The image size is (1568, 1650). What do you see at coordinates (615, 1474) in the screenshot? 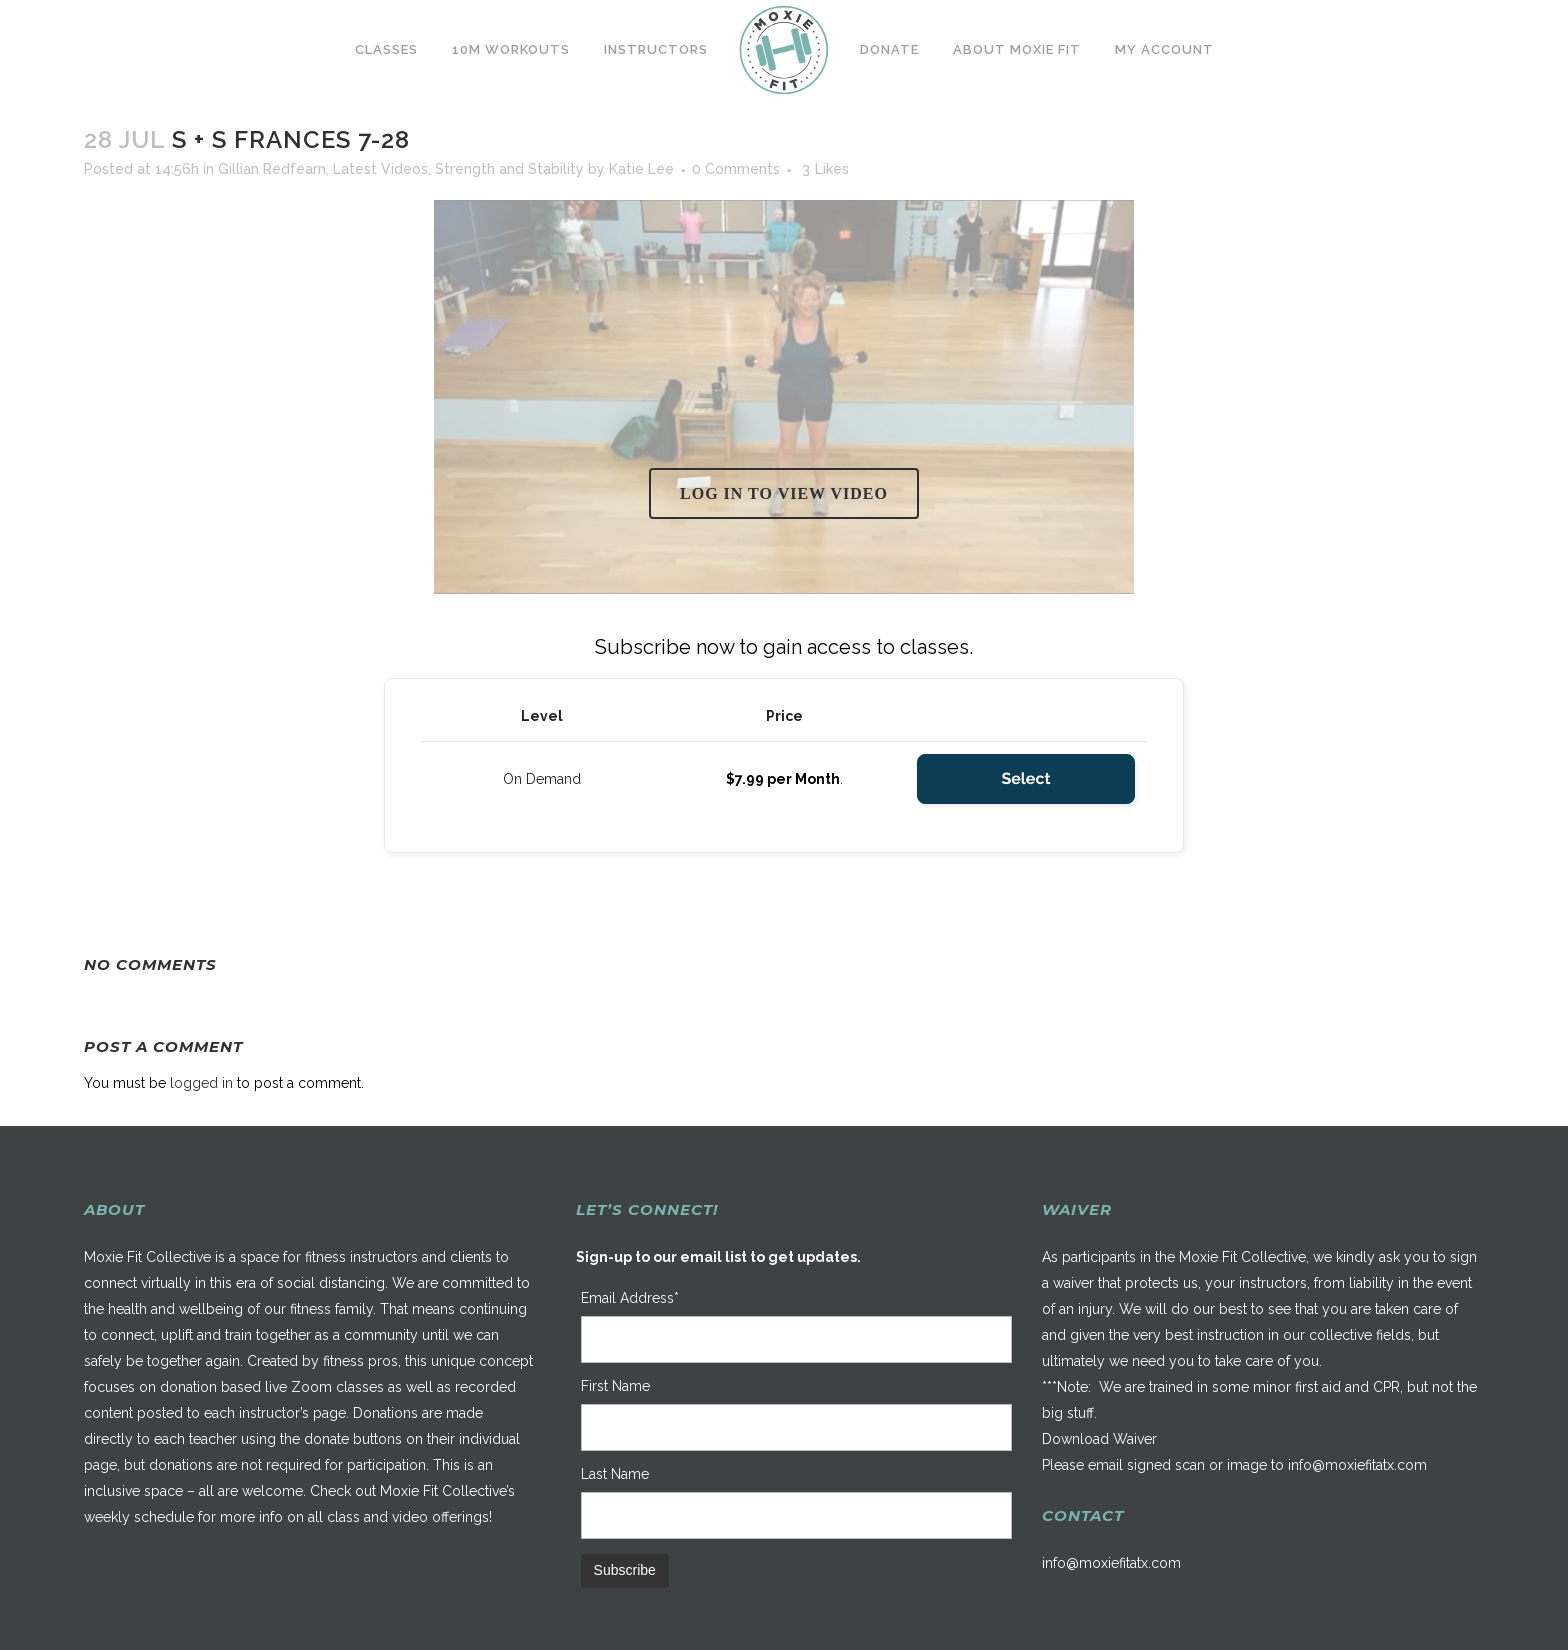
I see `Last Name` at bounding box center [615, 1474].